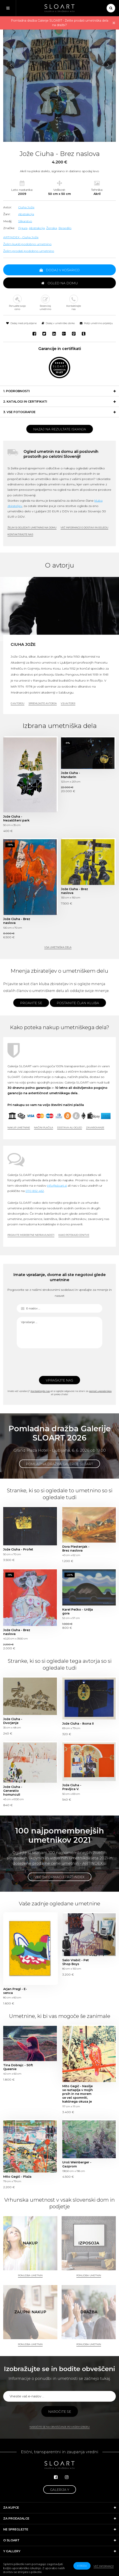 The width and height of the screenshot is (119, 2576). What do you see at coordinates (73, 1234) in the screenshot?
I see `Kako potekajo cenitve` at bounding box center [73, 1234].